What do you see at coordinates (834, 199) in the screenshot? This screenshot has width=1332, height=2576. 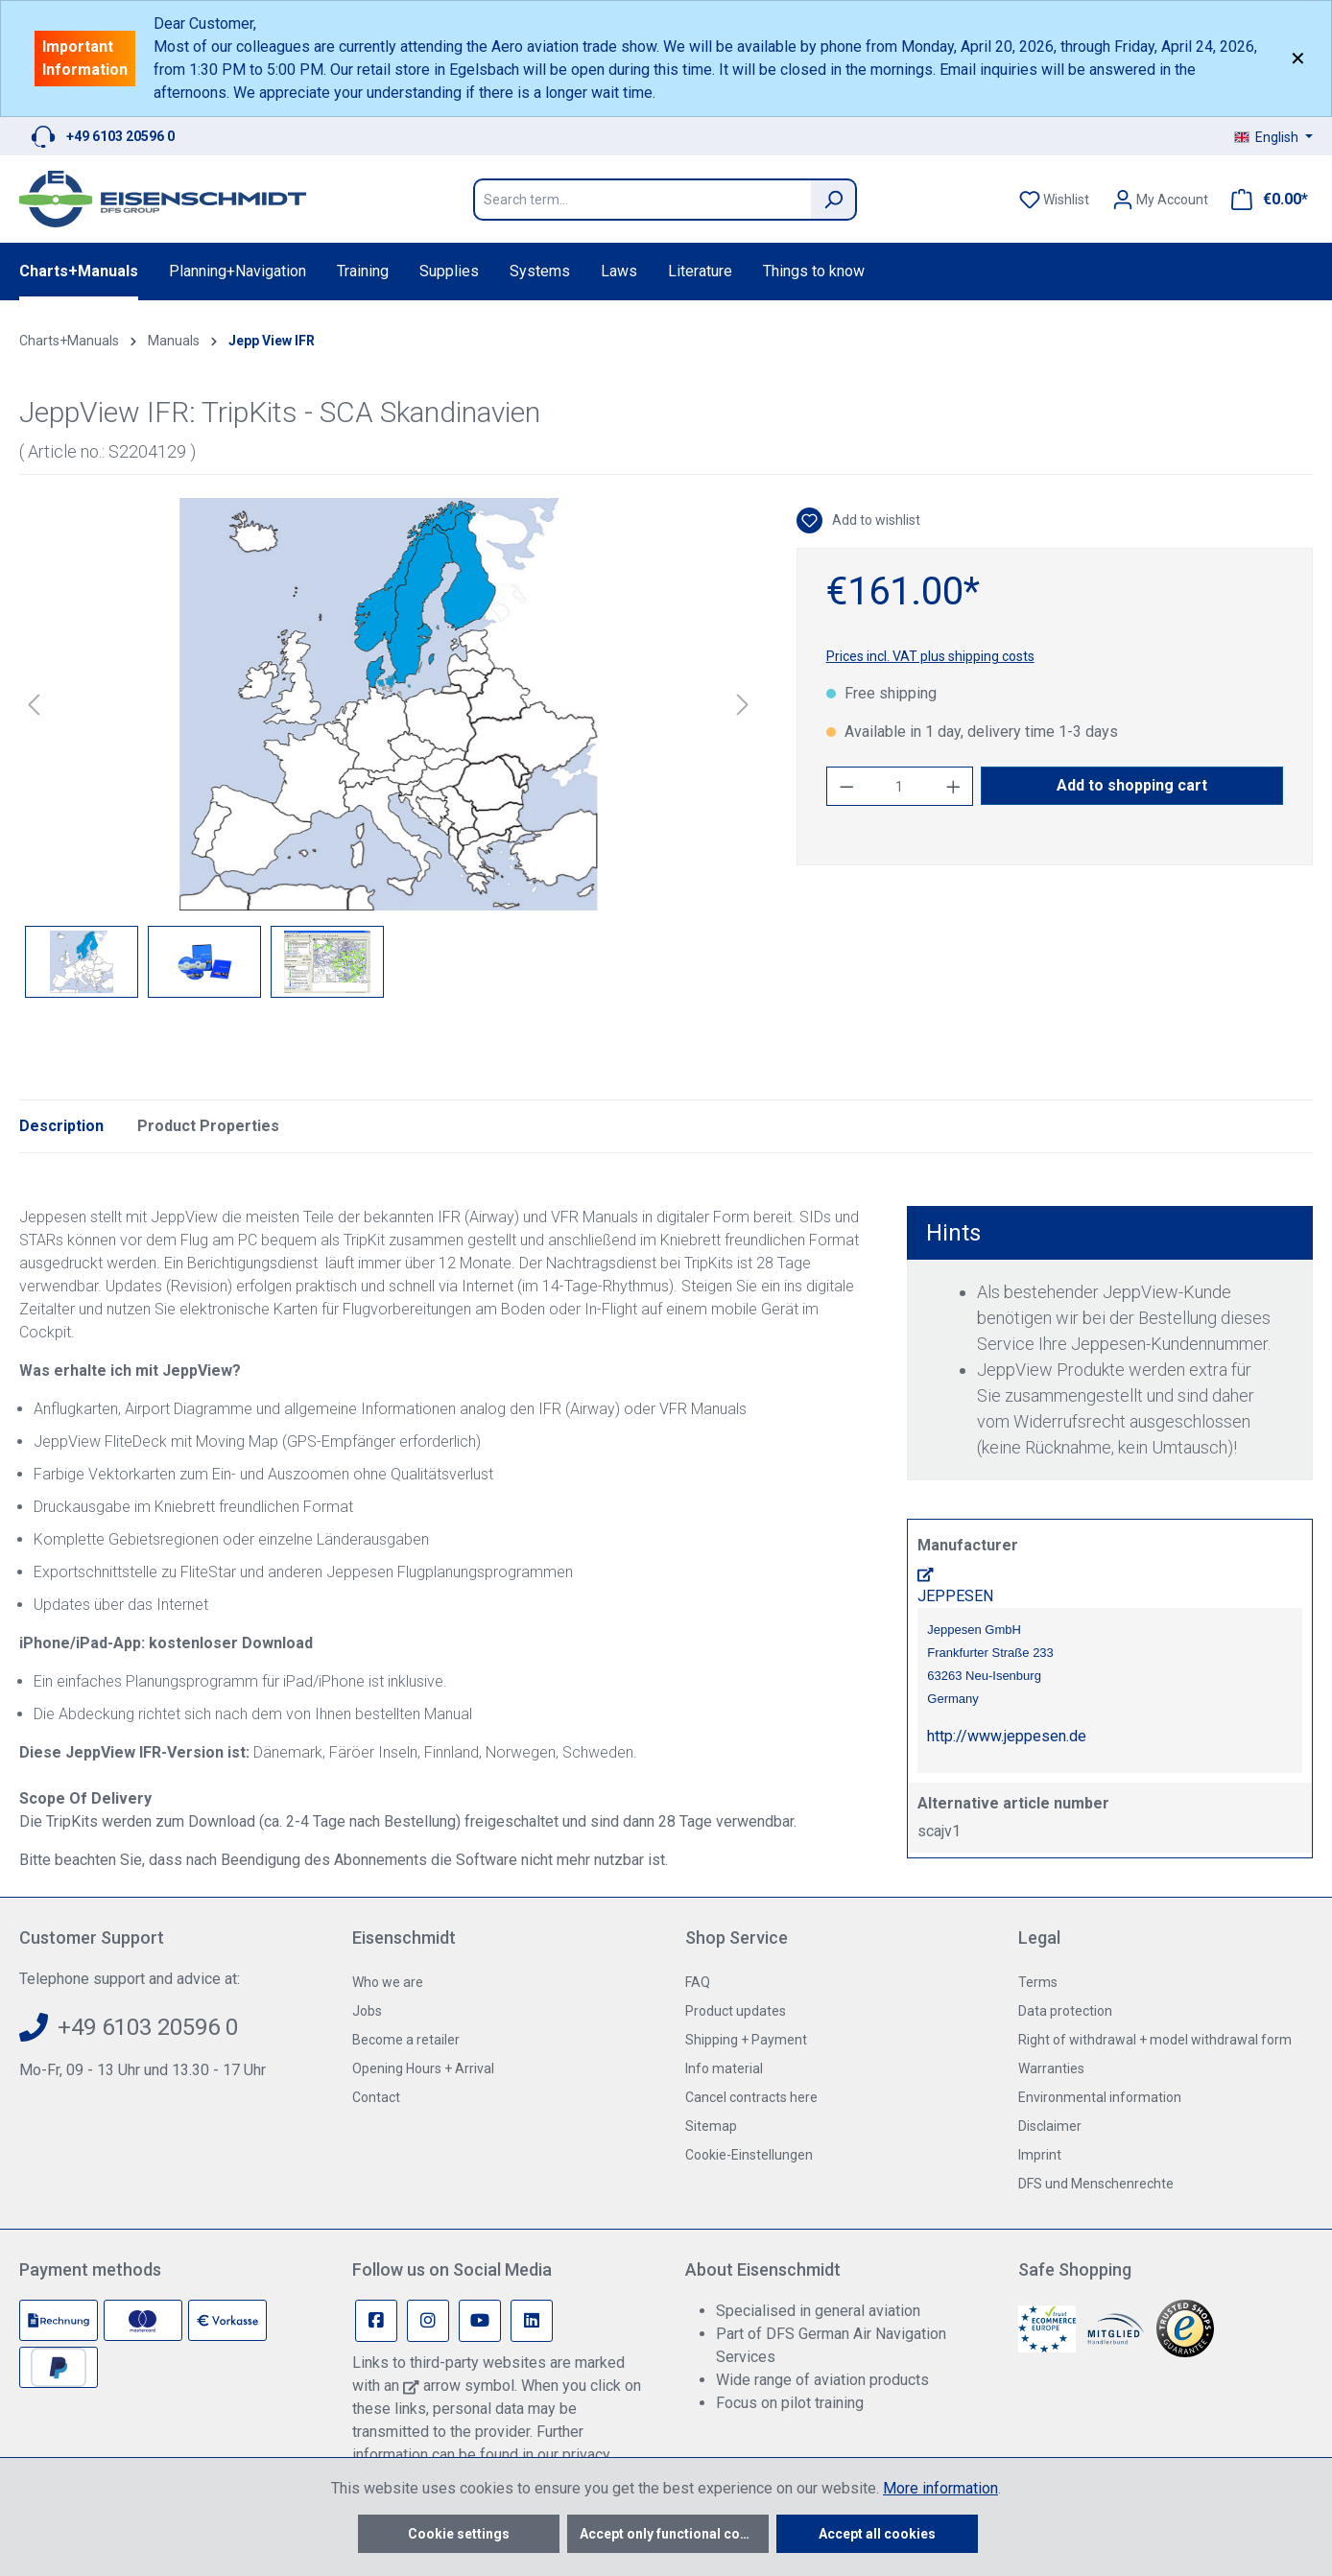 I see `[Search]` at bounding box center [834, 199].